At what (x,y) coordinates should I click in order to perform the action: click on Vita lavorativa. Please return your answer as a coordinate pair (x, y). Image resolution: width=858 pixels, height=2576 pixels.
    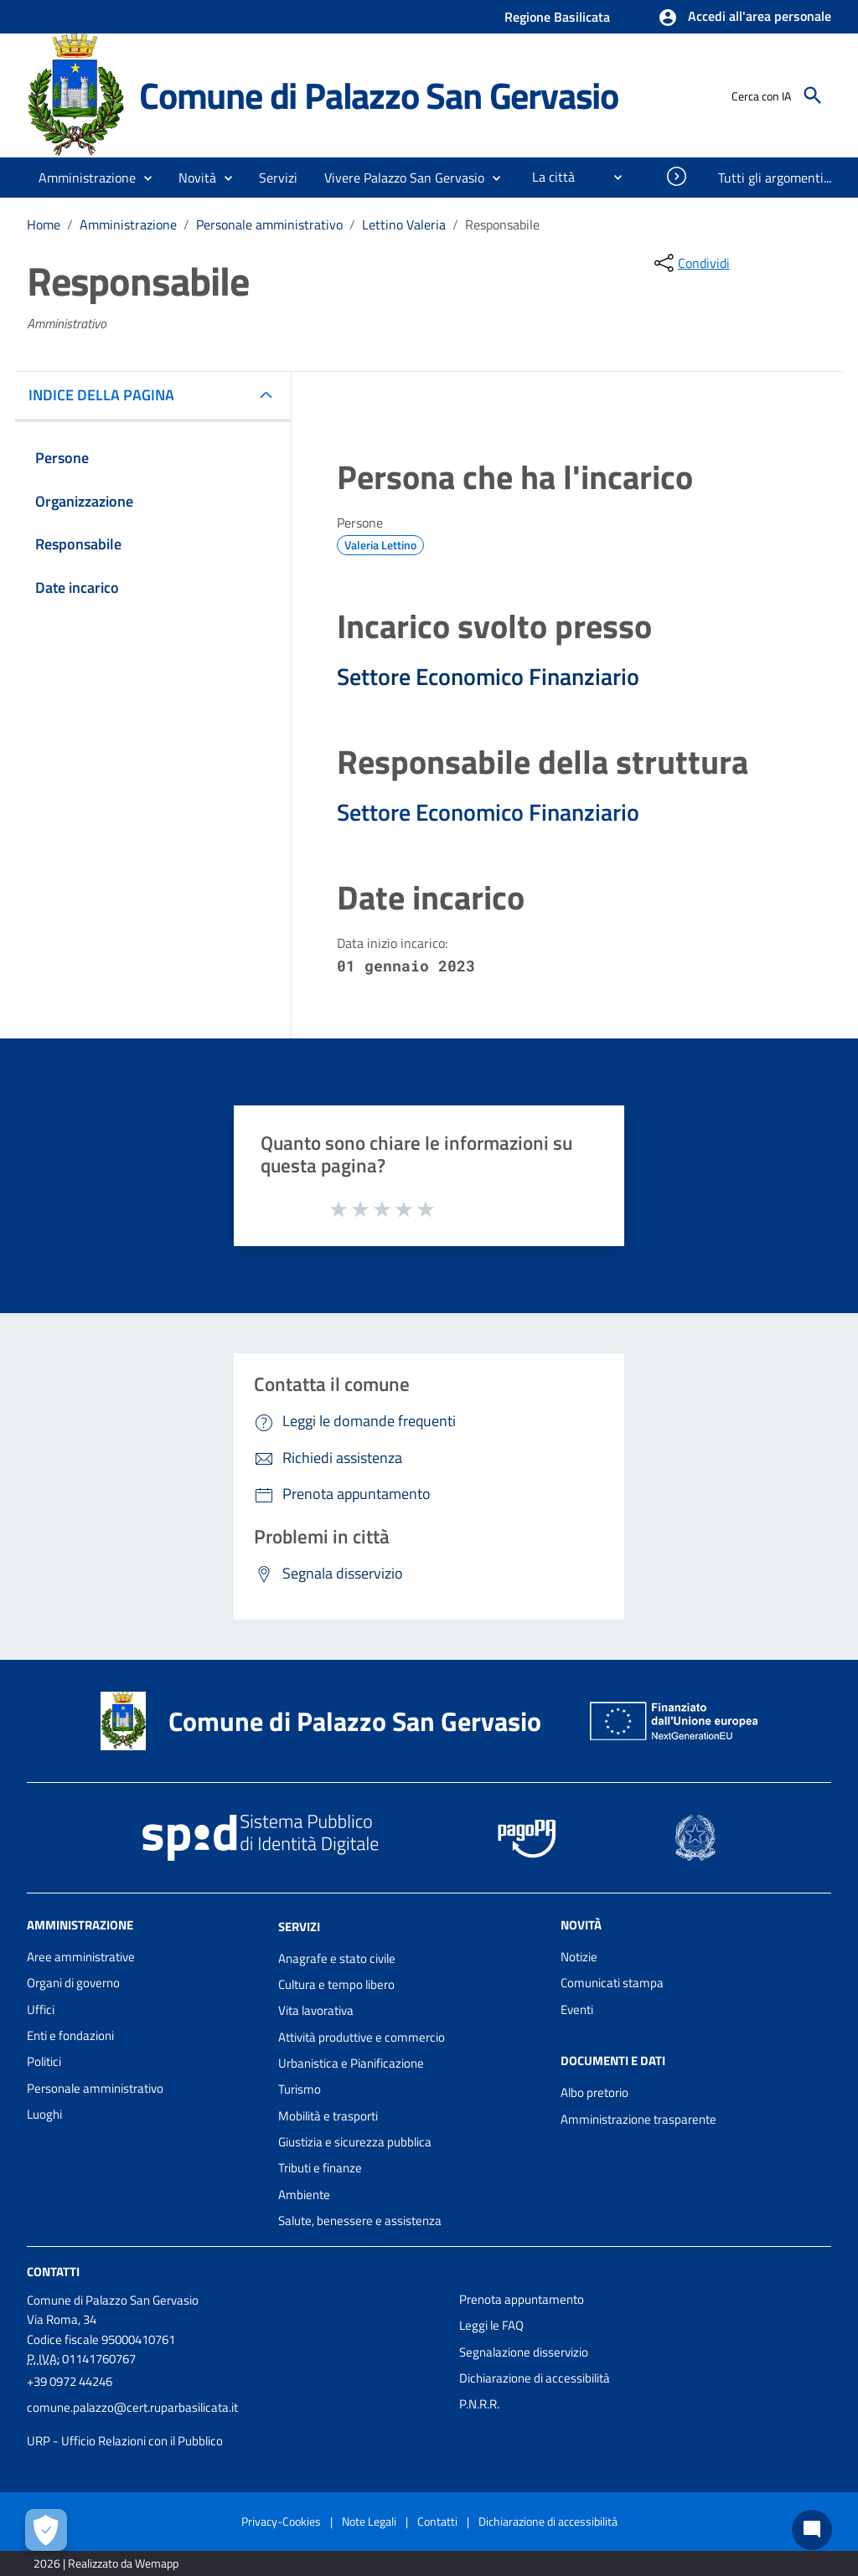
    Looking at the image, I should click on (316, 2010).